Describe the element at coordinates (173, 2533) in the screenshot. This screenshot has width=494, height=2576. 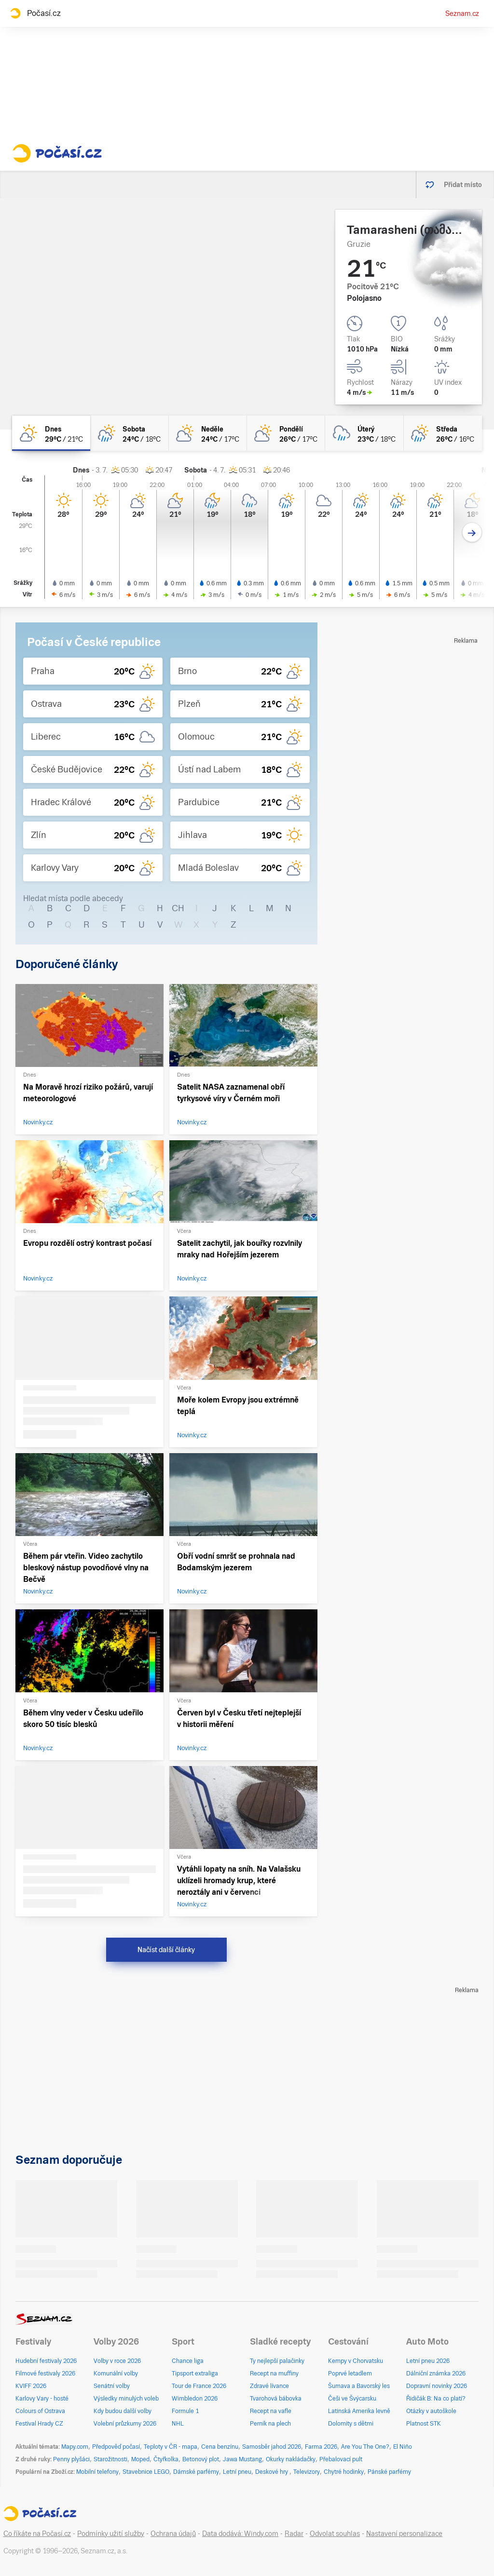
I see `Ochrana údajů` at that location.